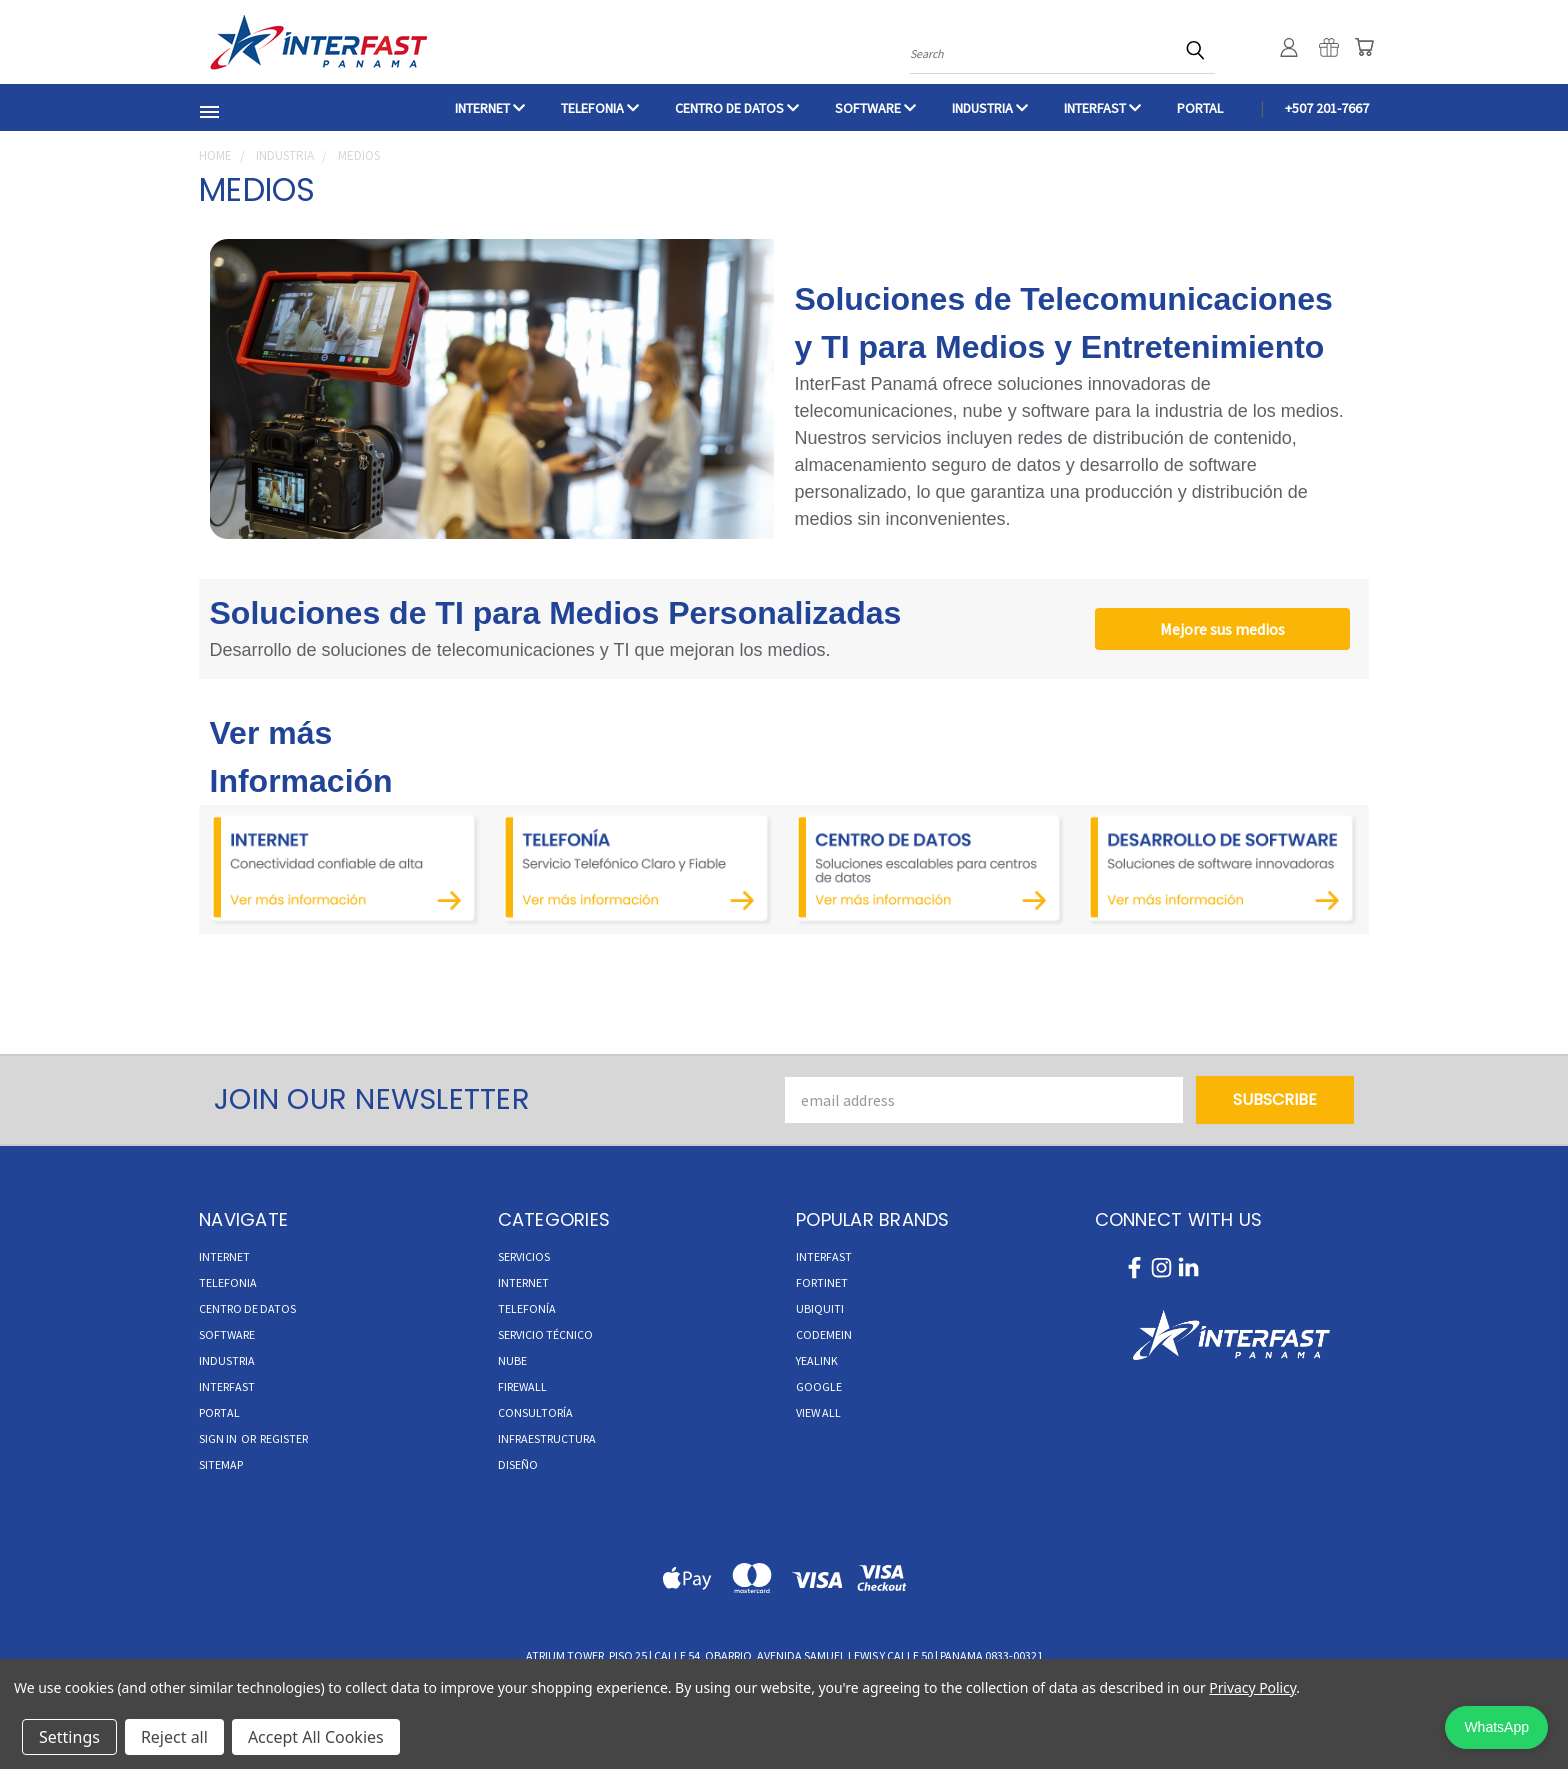 Image resolution: width=1568 pixels, height=1769 pixels. Describe the element at coordinates (817, 1360) in the screenshot. I see `Yealink` at that location.